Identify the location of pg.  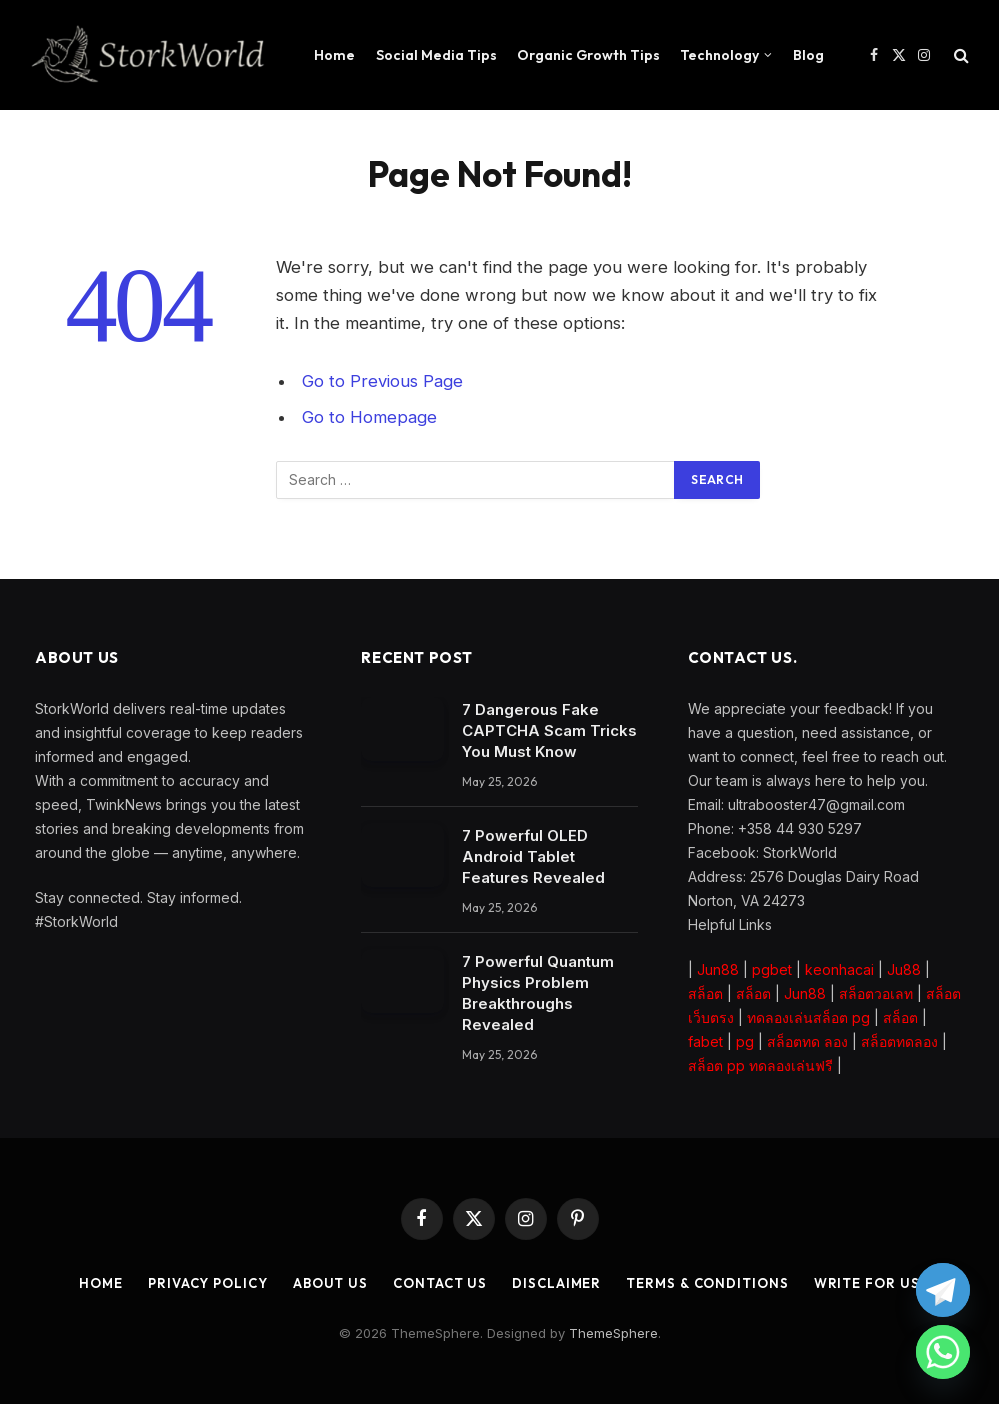
(745, 1041).